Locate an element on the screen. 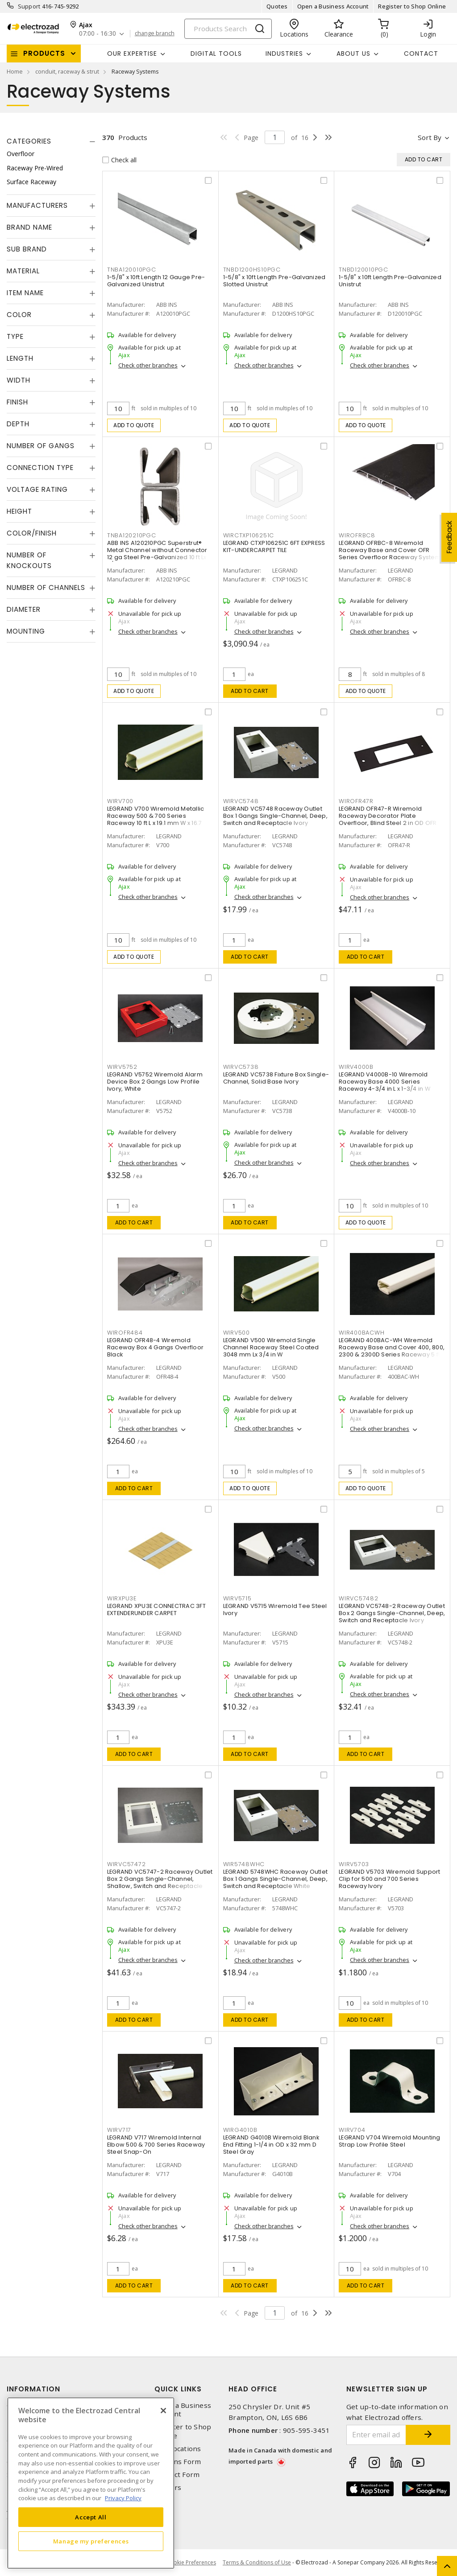  WIRG4010B is located at coordinates (240, 2130).